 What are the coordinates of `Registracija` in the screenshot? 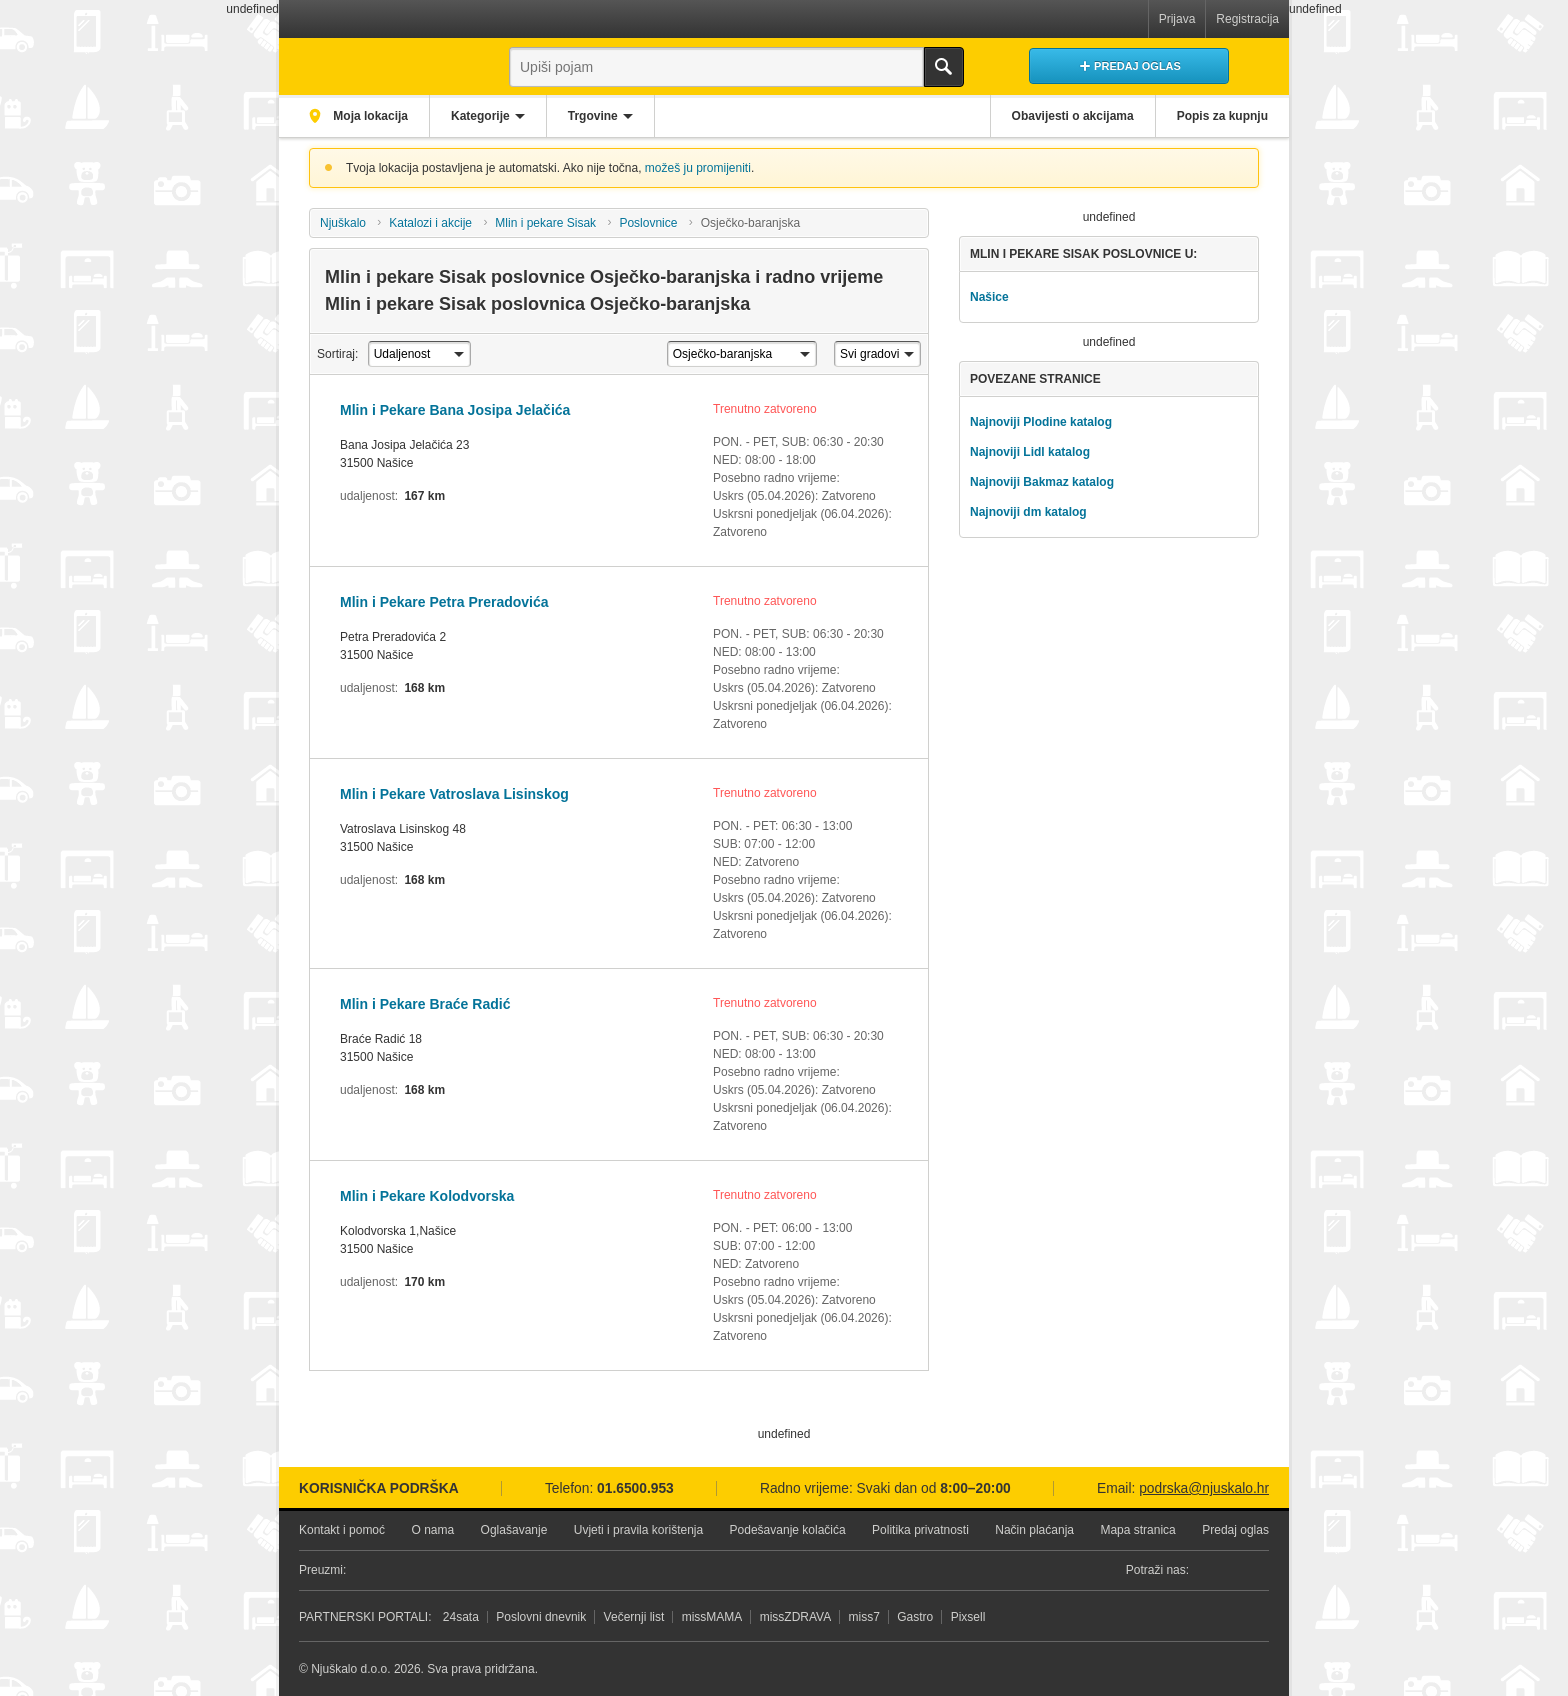 It's located at (1247, 19).